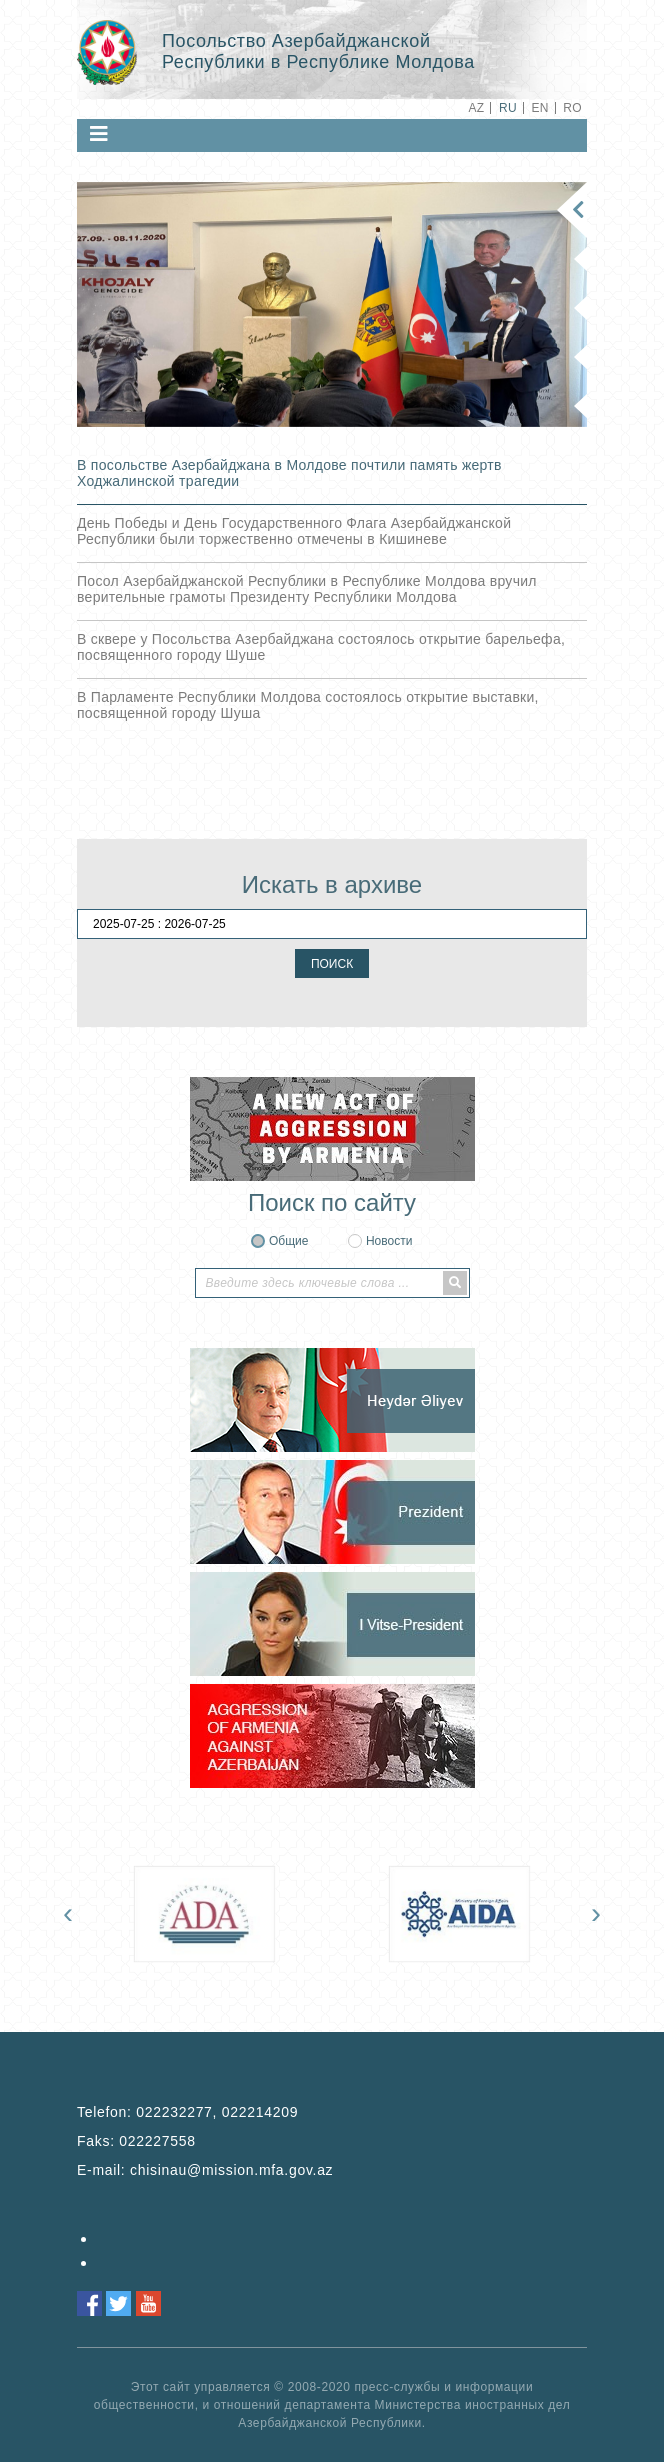 The width and height of the screenshot is (664, 2462). Describe the element at coordinates (572, 108) in the screenshot. I see `RO` at that location.